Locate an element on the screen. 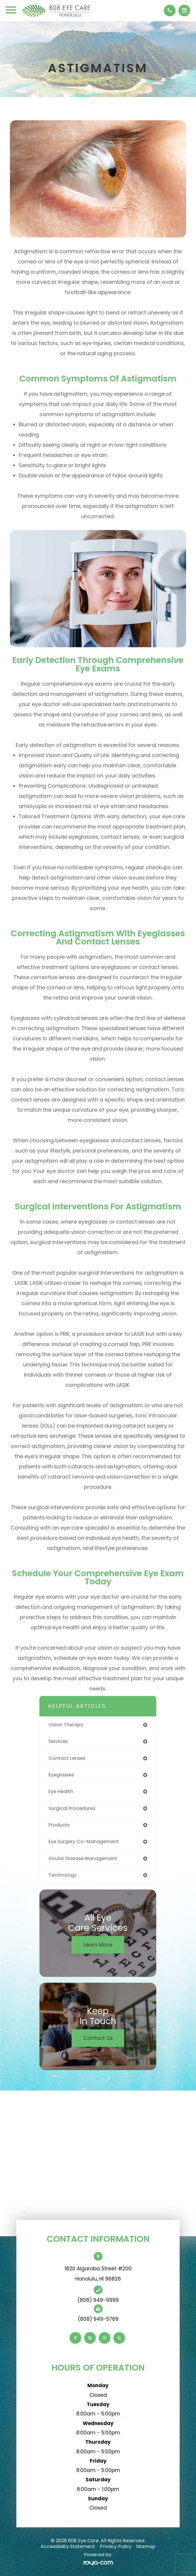 This screenshot has height=2576, width=196. Learn More is located at coordinates (98, 1944).